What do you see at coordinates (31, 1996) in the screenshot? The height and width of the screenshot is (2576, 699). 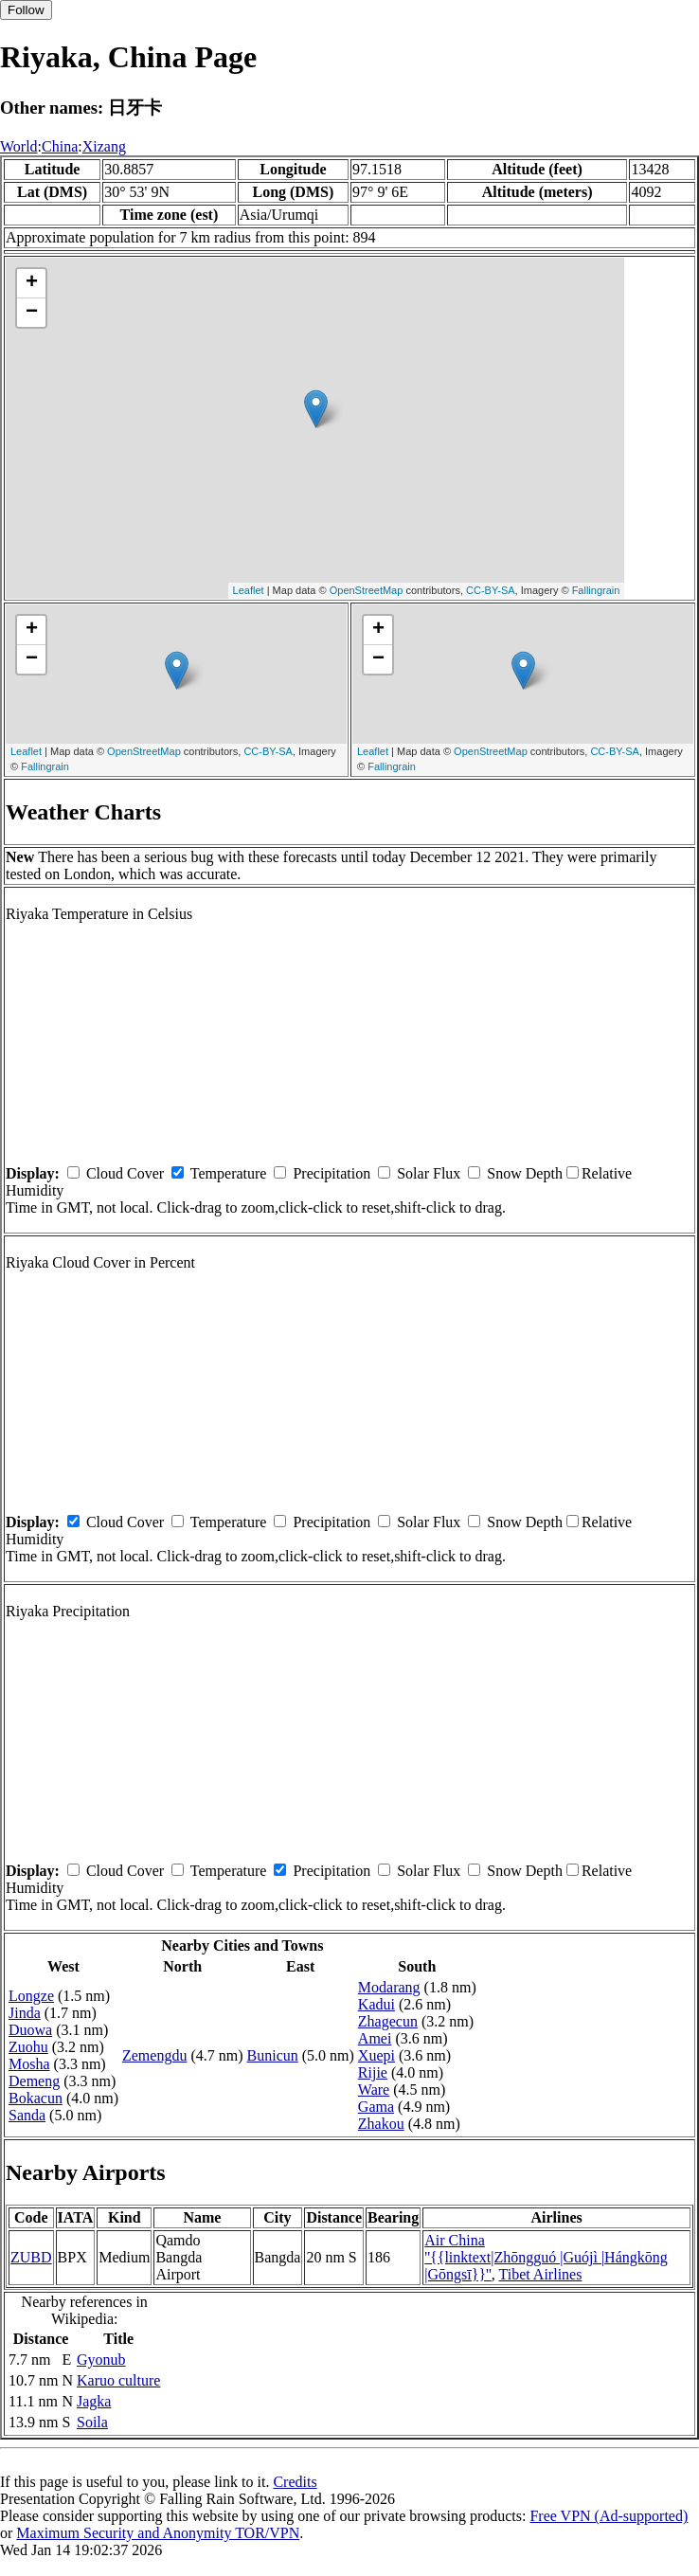 I see `Longze` at bounding box center [31, 1996].